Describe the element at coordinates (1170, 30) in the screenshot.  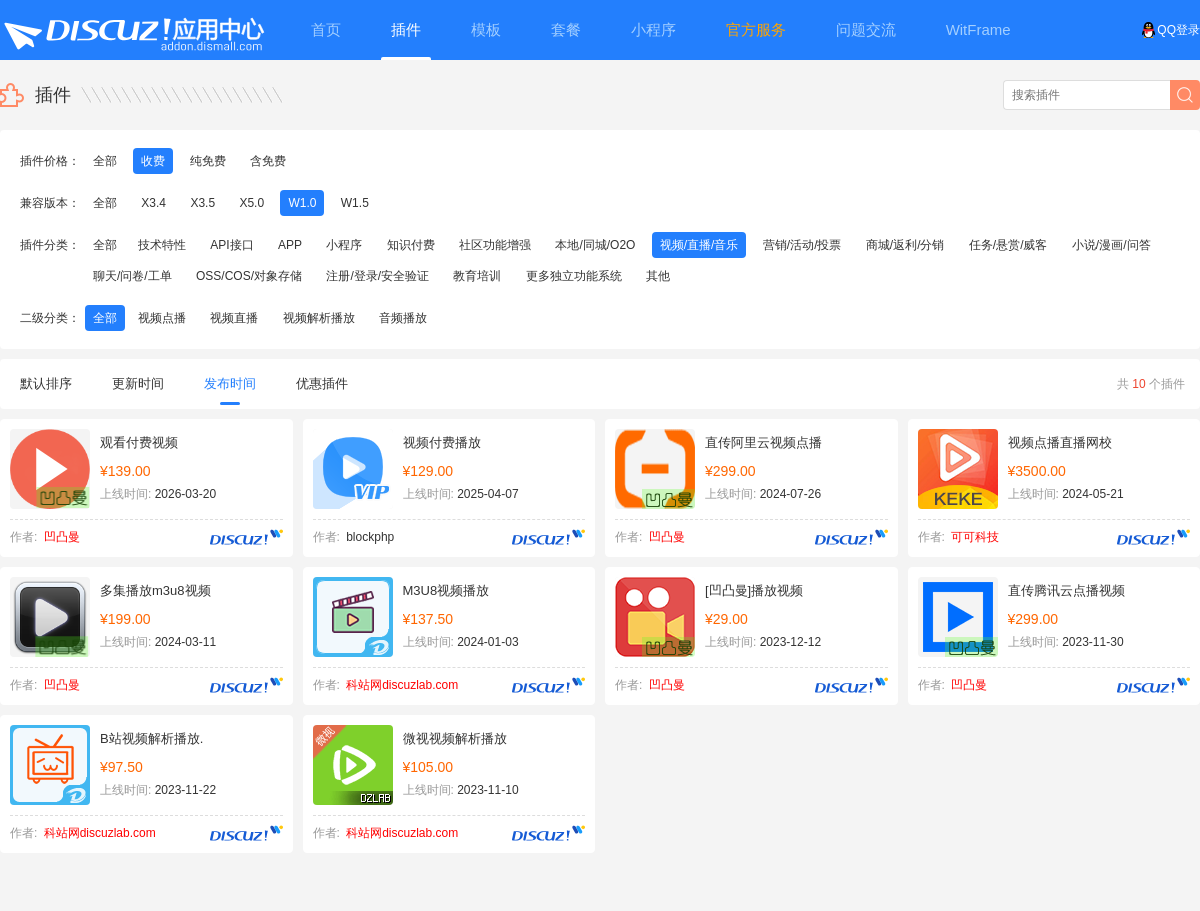
I see `QQ登录` at that location.